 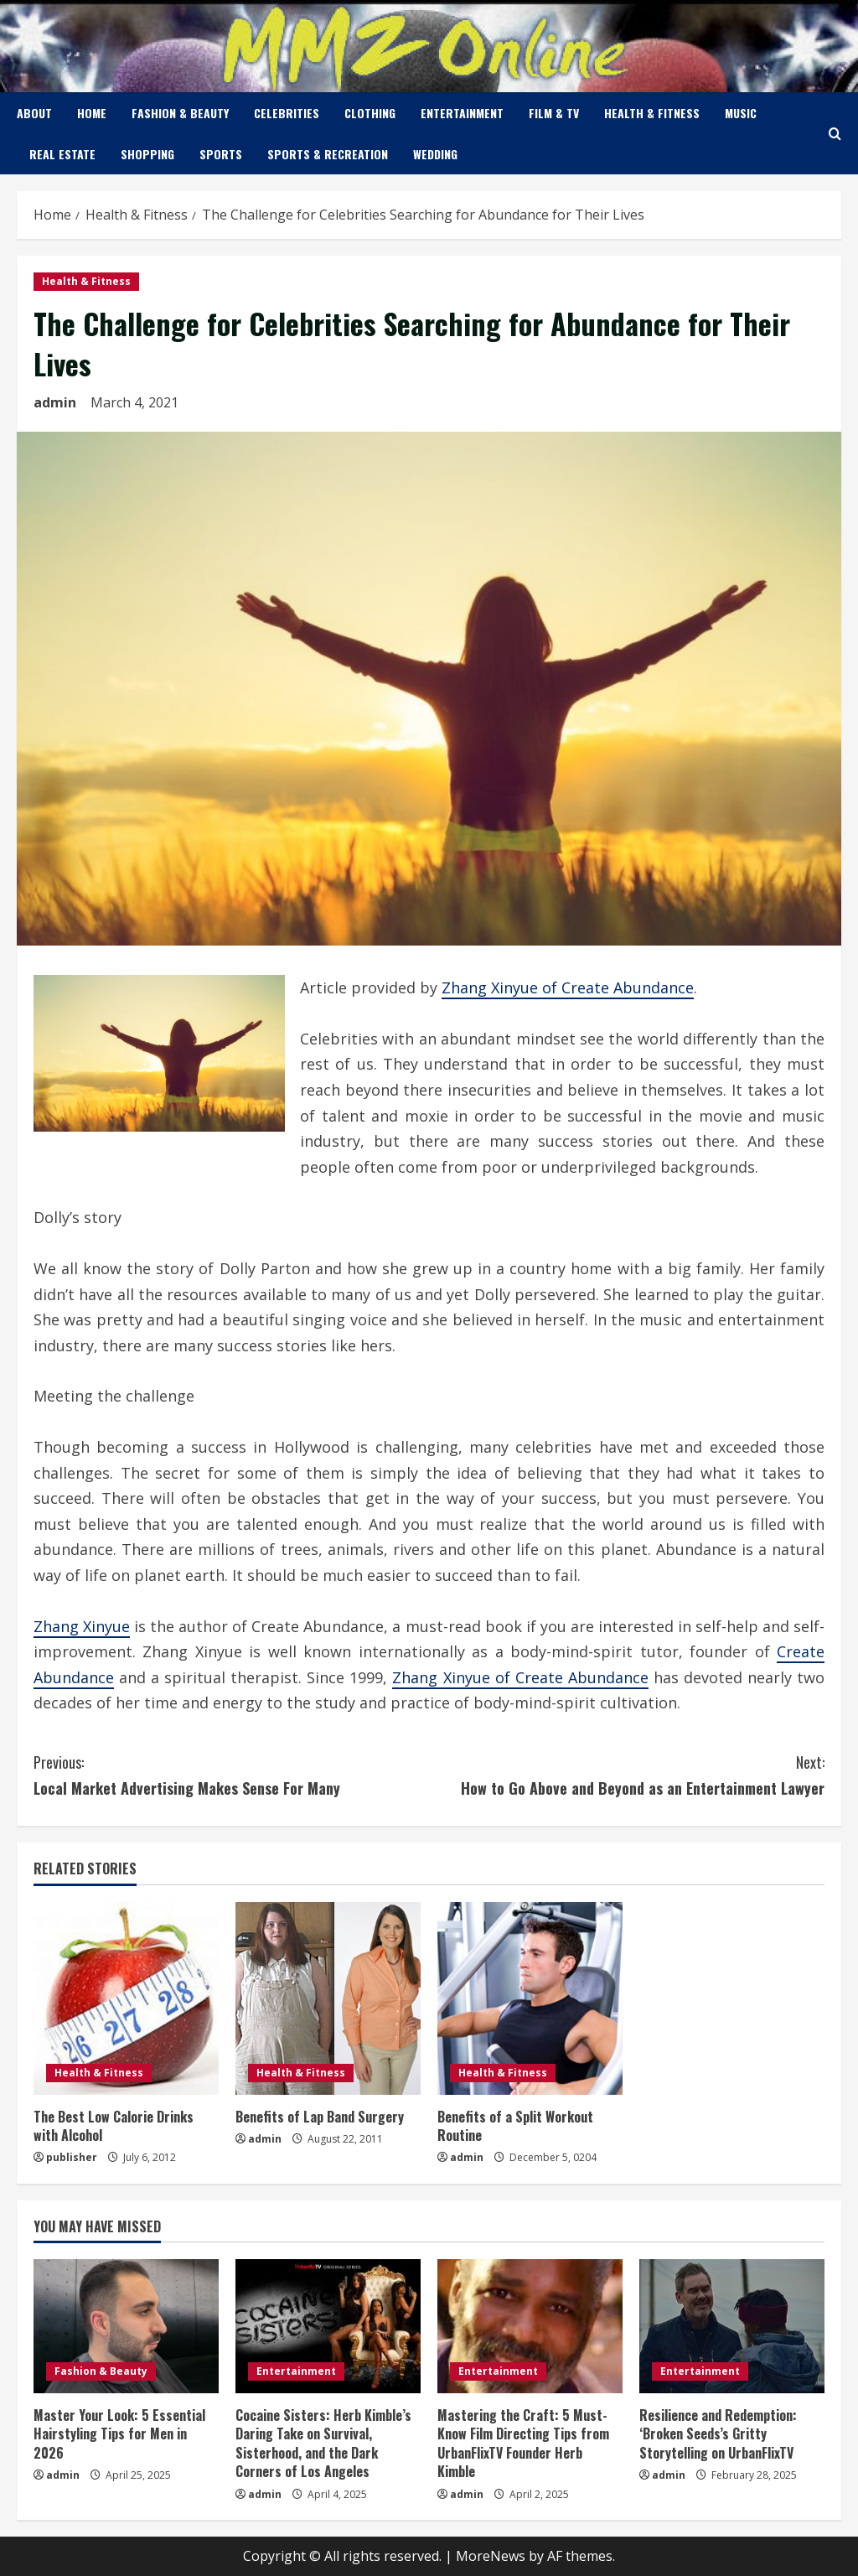 What do you see at coordinates (490, 2556) in the screenshot?
I see `MoreNews` at bounding box center [490, 2556].